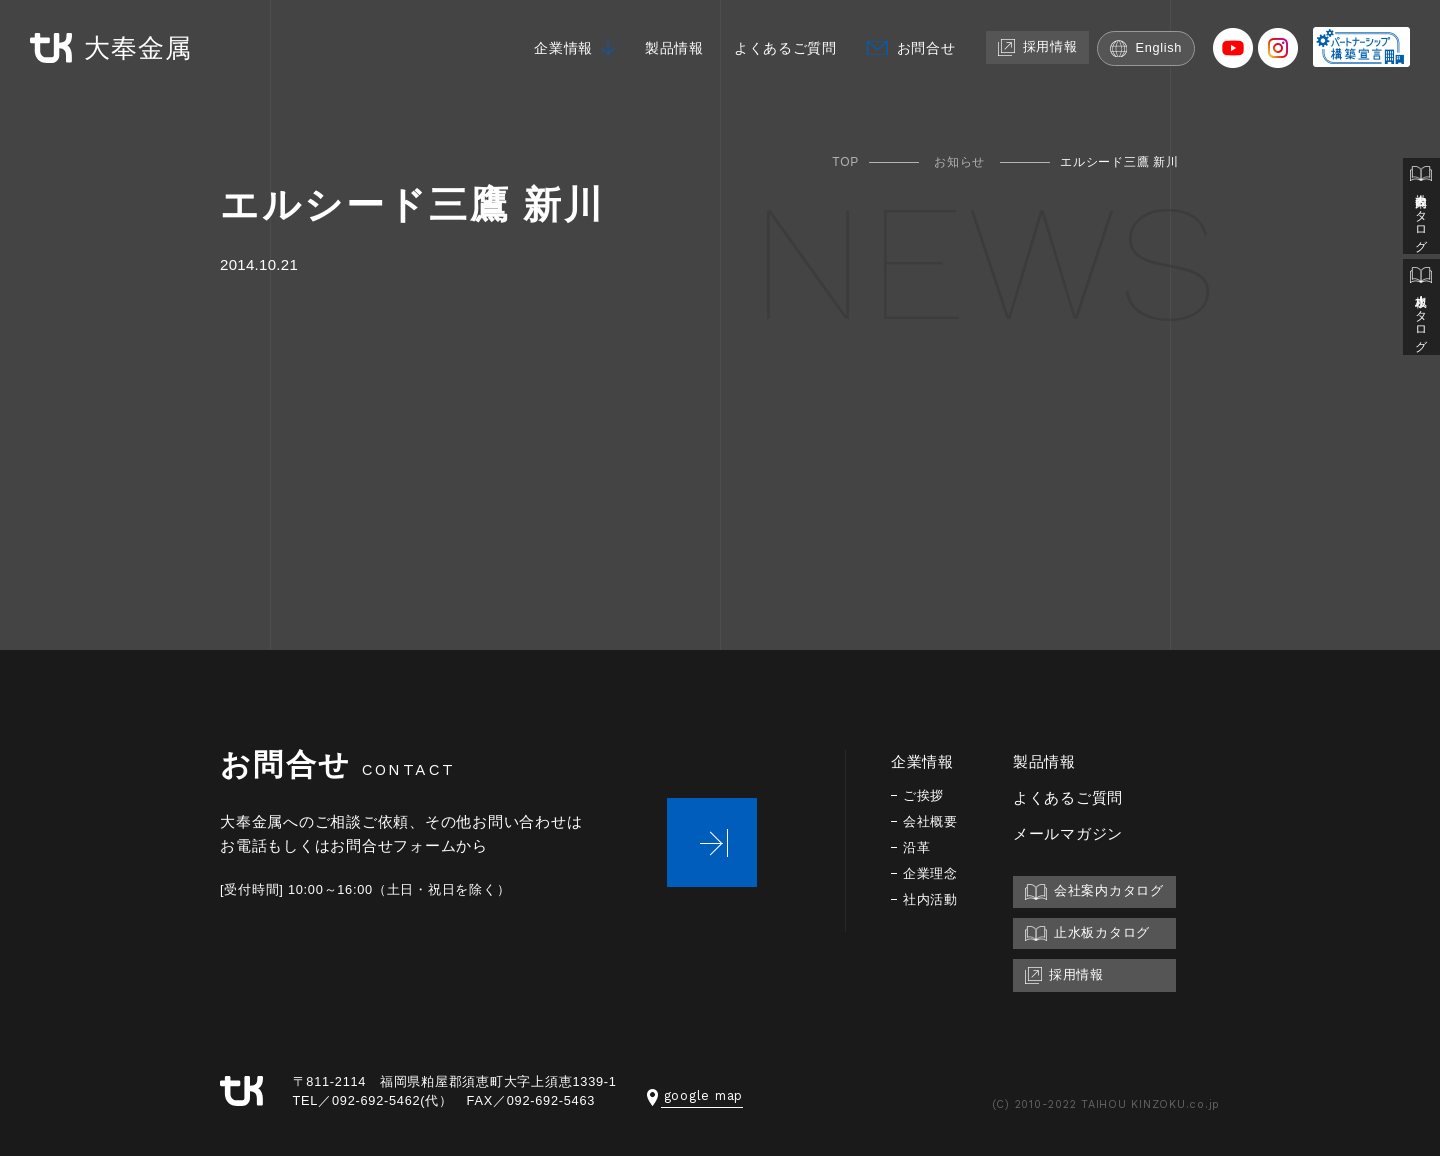  I want to click on English, so click(1146, 47).